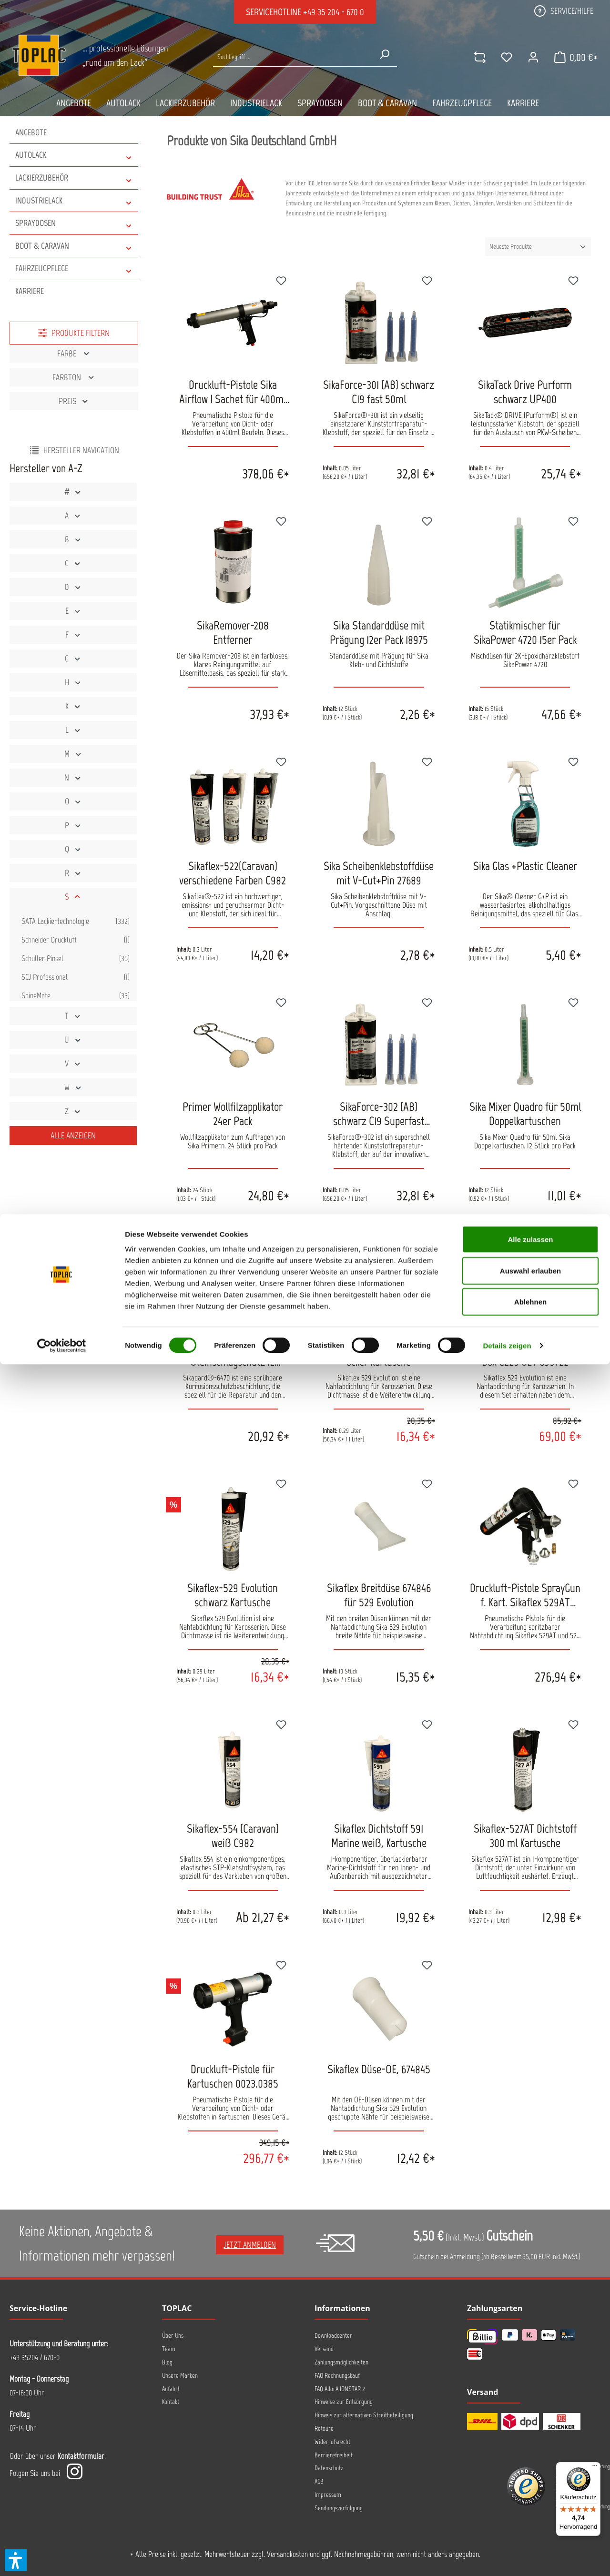 This screenshot has height=2576, width=610. What do you see at coordinates (341, 2362) in the screenshot?
I see `Zahlungsmöglichkeiten` at bounding box center [341, 2362].